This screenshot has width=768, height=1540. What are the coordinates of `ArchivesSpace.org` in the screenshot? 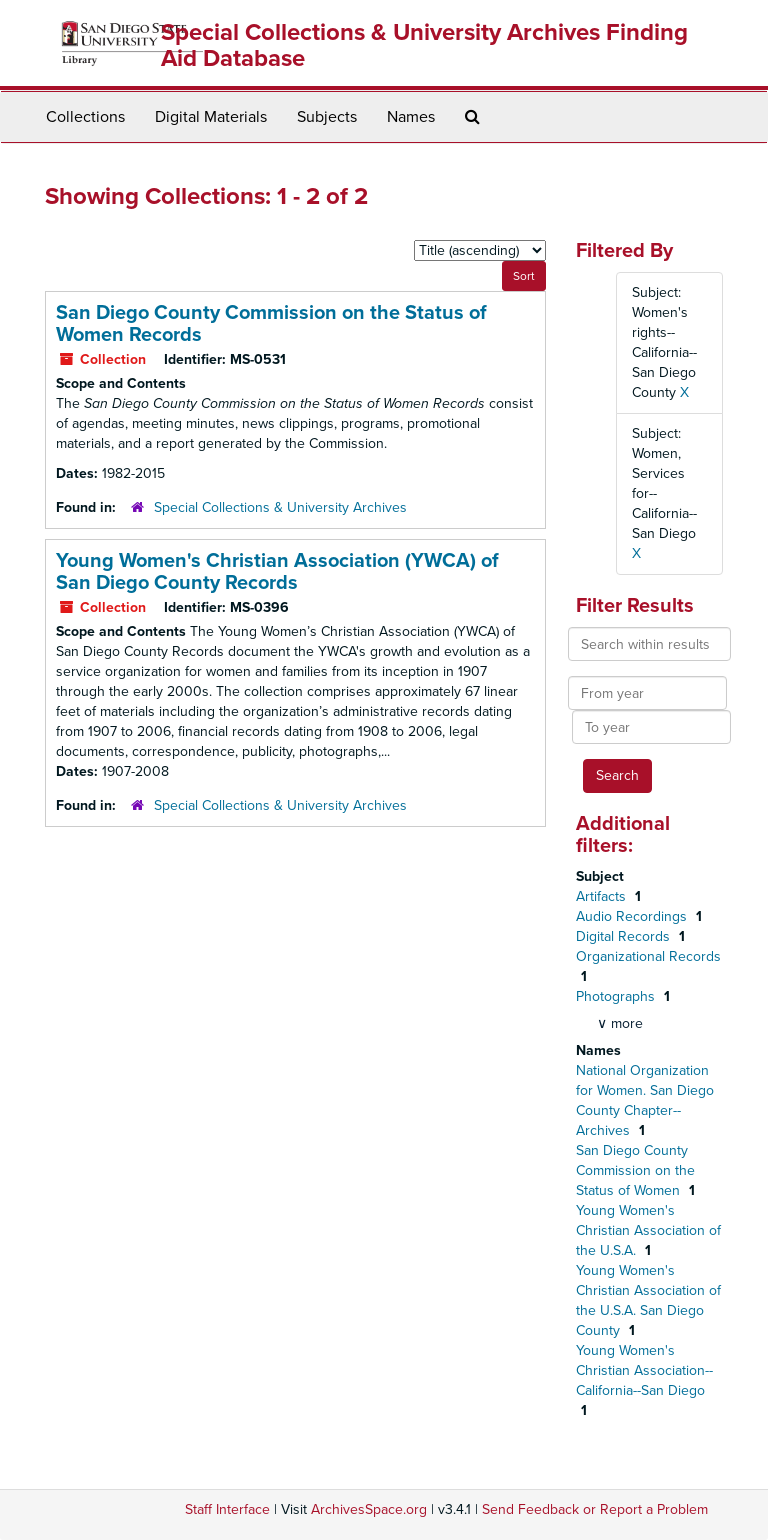 It's located at (369, 1509).